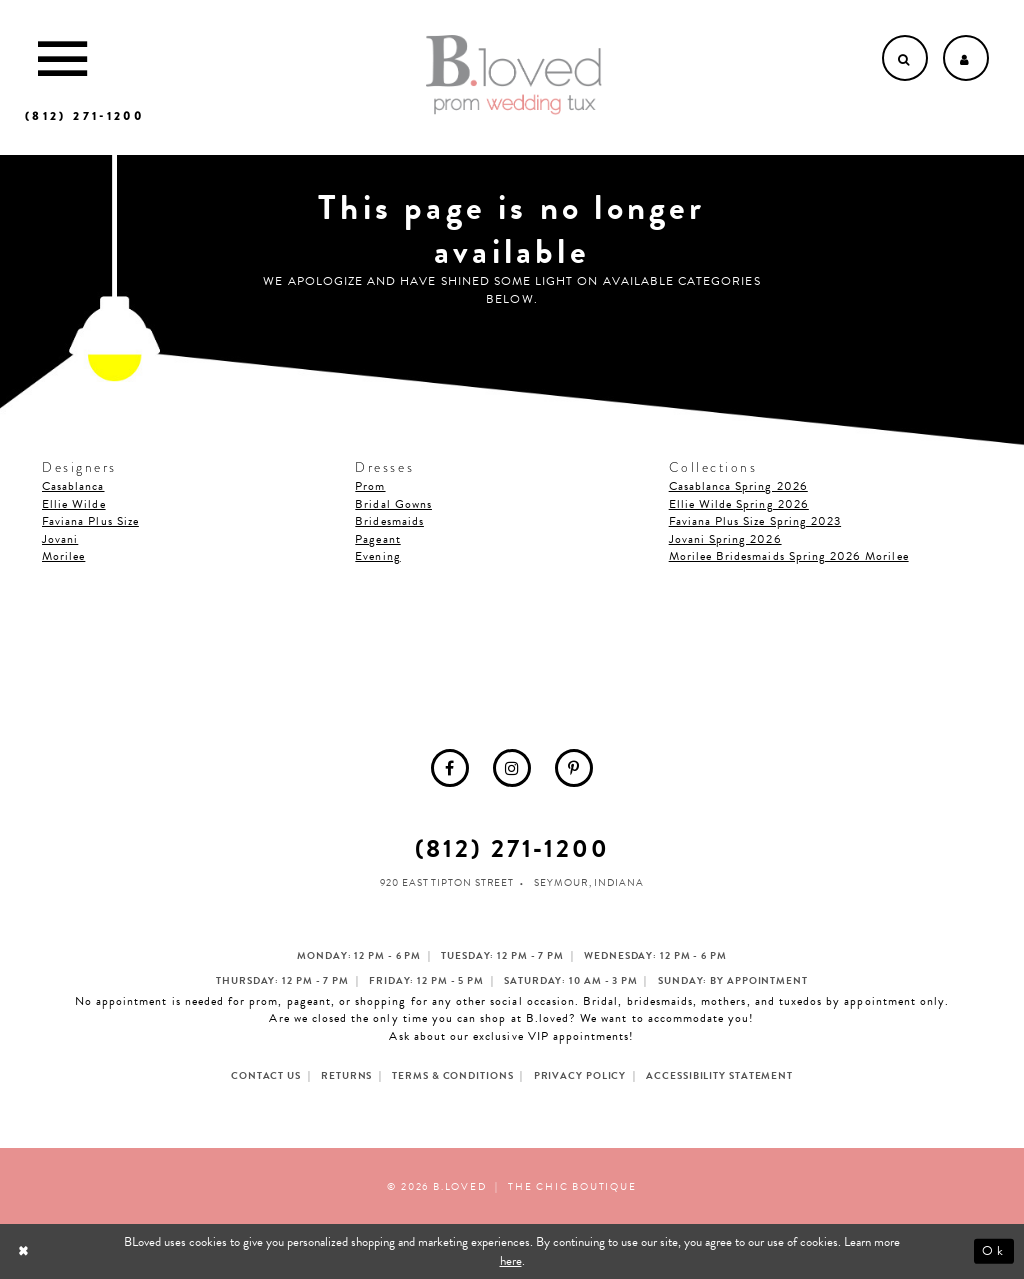  Describe the element at coordinates (739, 504) in the screenshot. I see `Ellie Wilde Spring 2026` at that location.